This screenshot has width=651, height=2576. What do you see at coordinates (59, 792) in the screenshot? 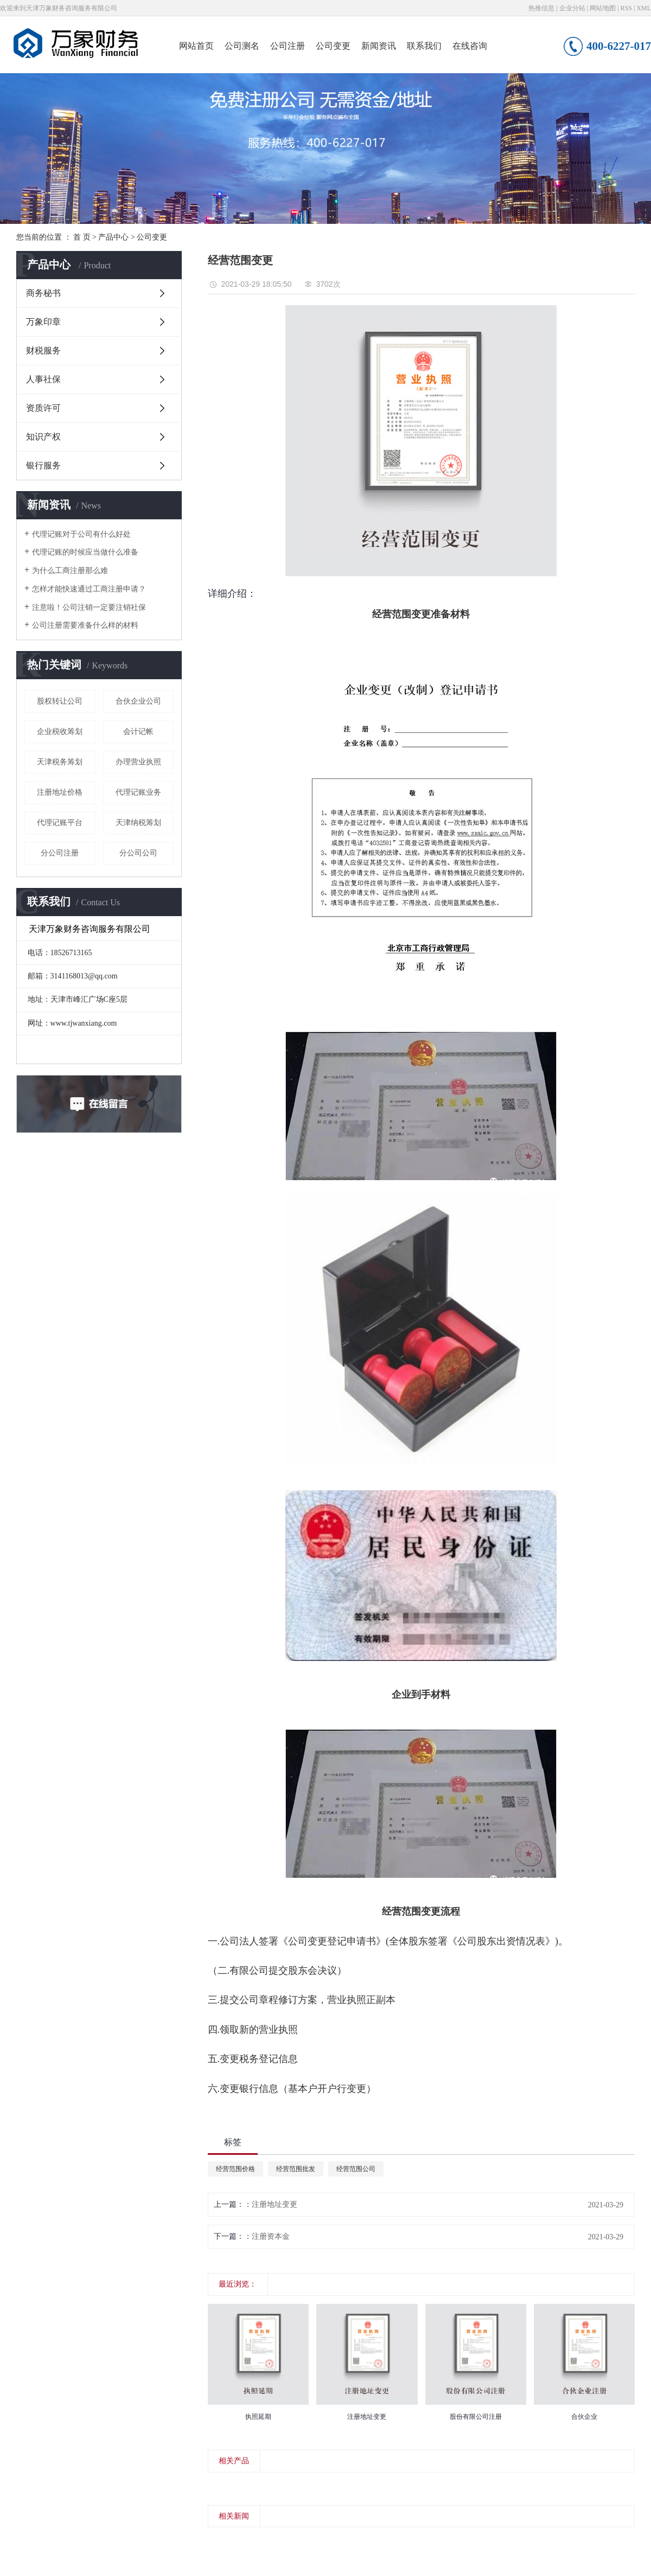
I see `注册地址价格` at bounding box center [59, 792].